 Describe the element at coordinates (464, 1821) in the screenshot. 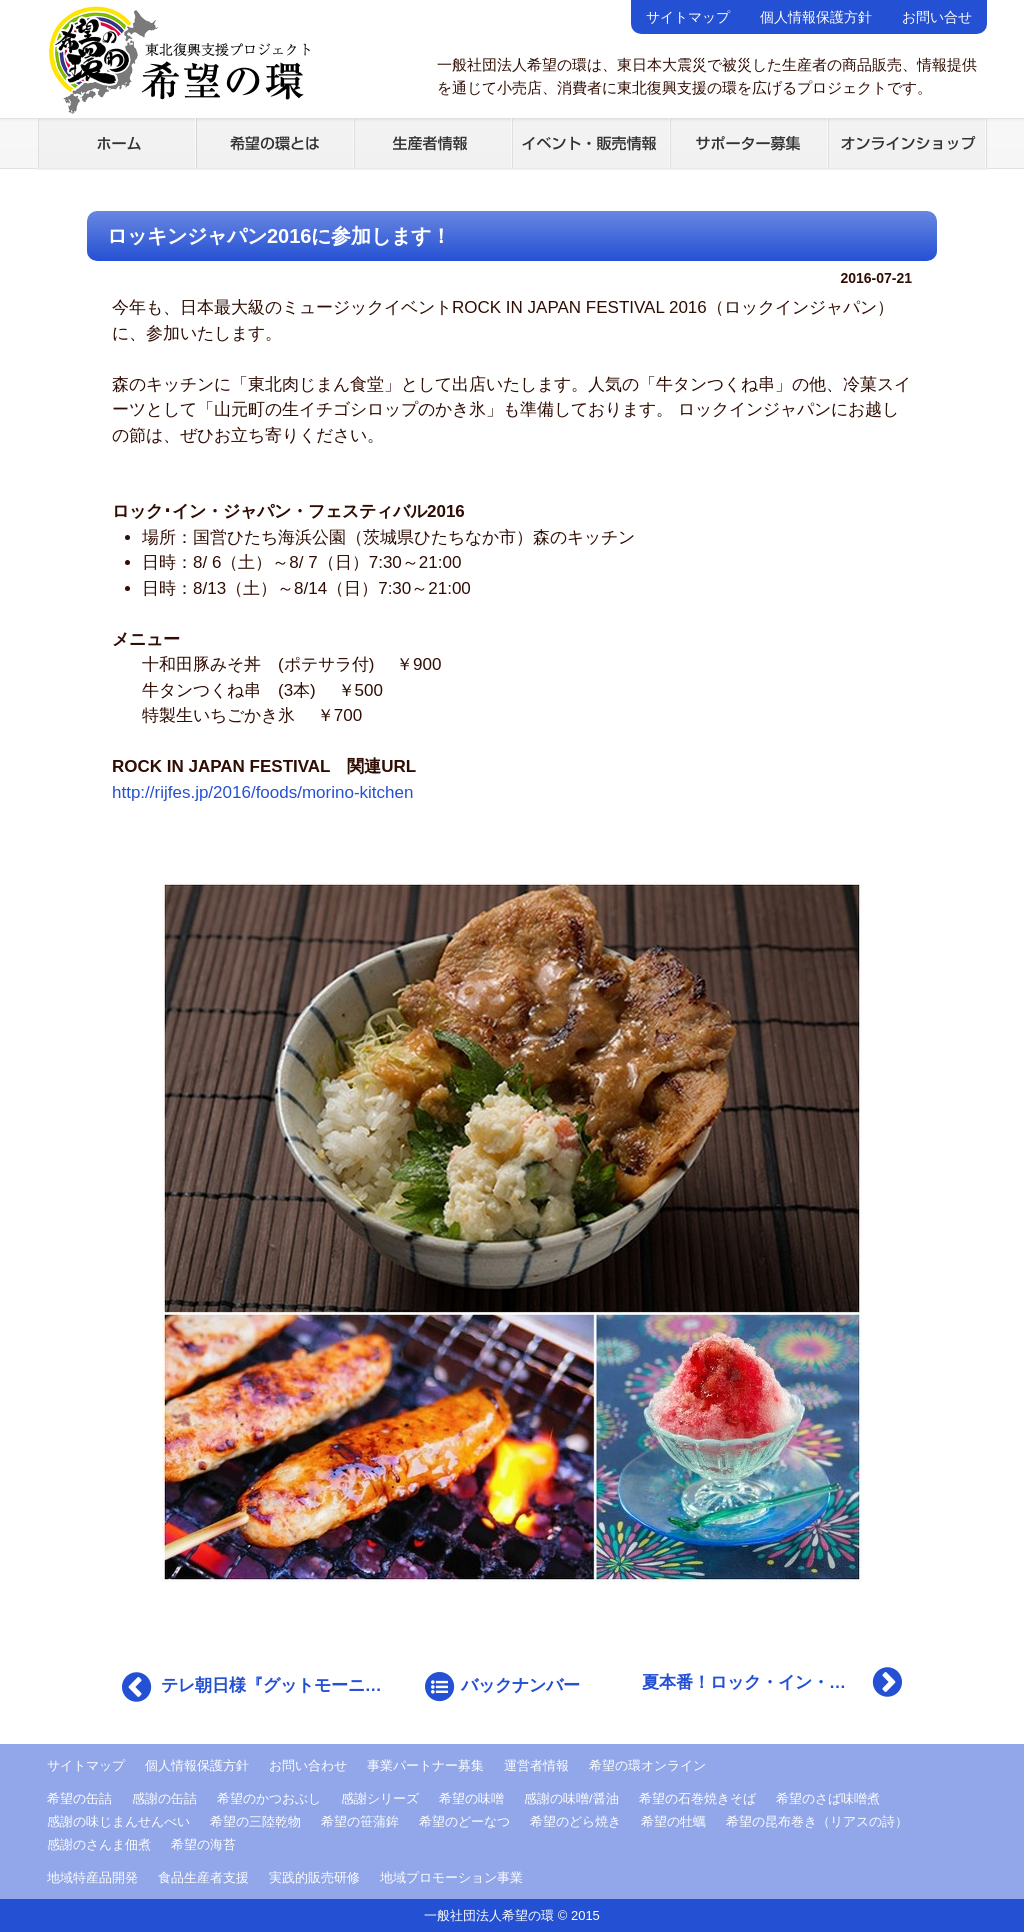

I see `希望のどーなつ` at that location.